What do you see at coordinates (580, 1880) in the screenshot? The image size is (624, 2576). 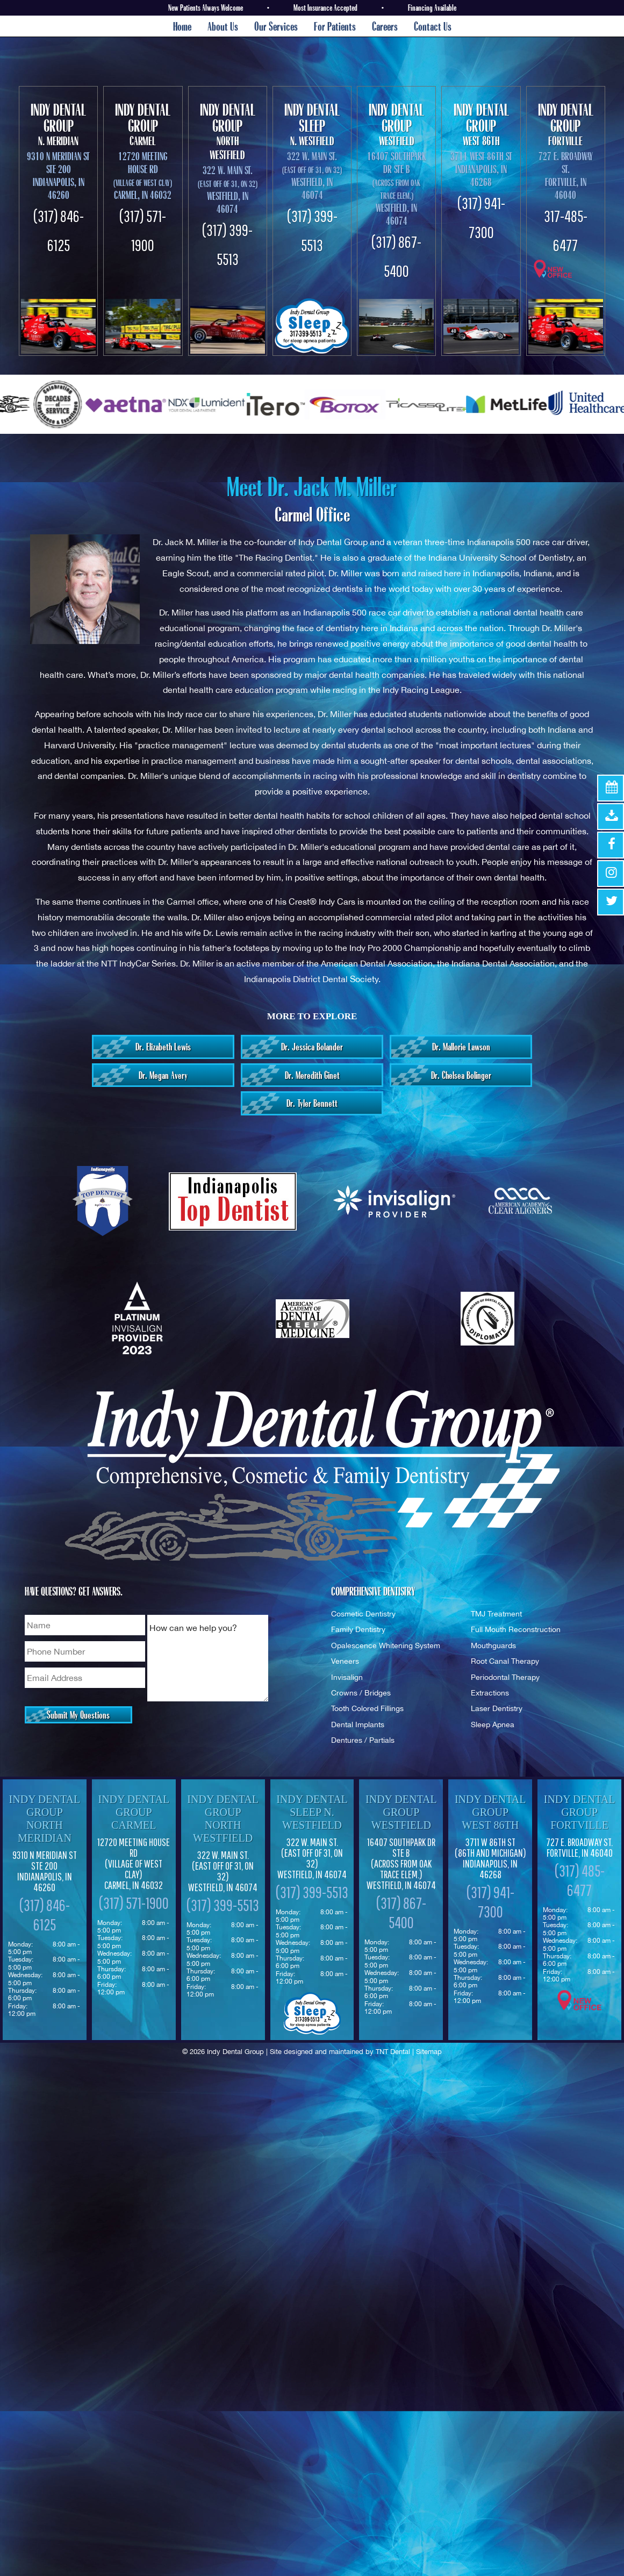 I see `(317) 485-6477` at bounding box center [580, 1880].